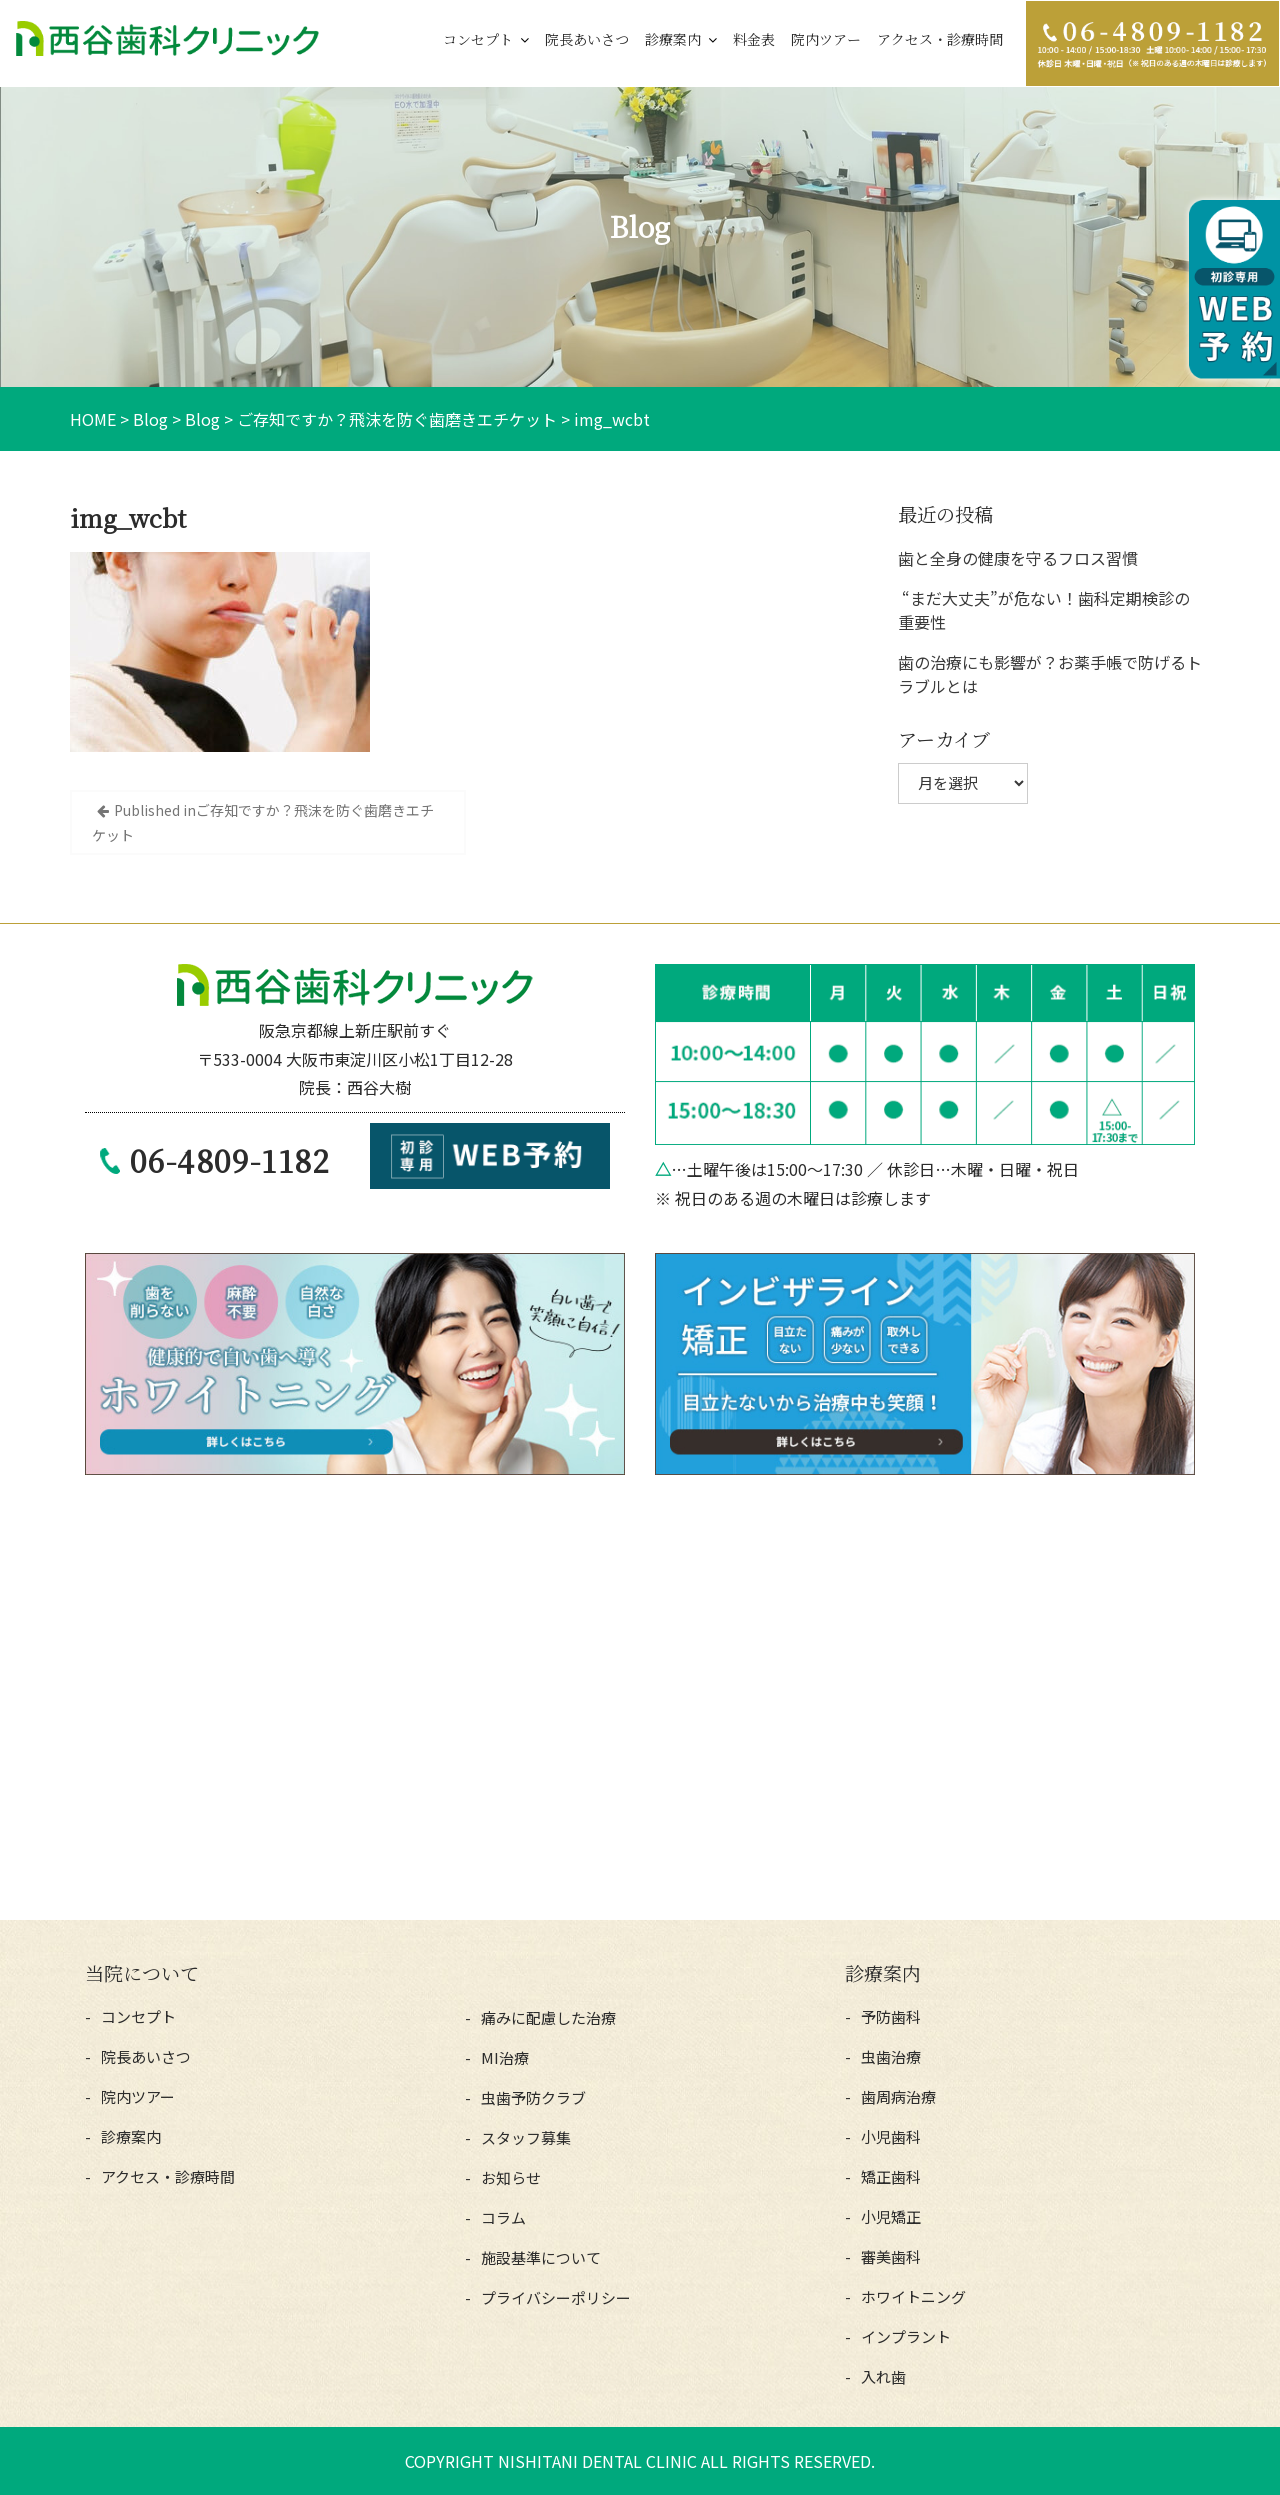 Image resolution: width=1280 pixels, height=2495 pixels. What do you see at coordinates (503, 2217) in the screenshot?
I see `コラム` at bounding box center [503, 2217].